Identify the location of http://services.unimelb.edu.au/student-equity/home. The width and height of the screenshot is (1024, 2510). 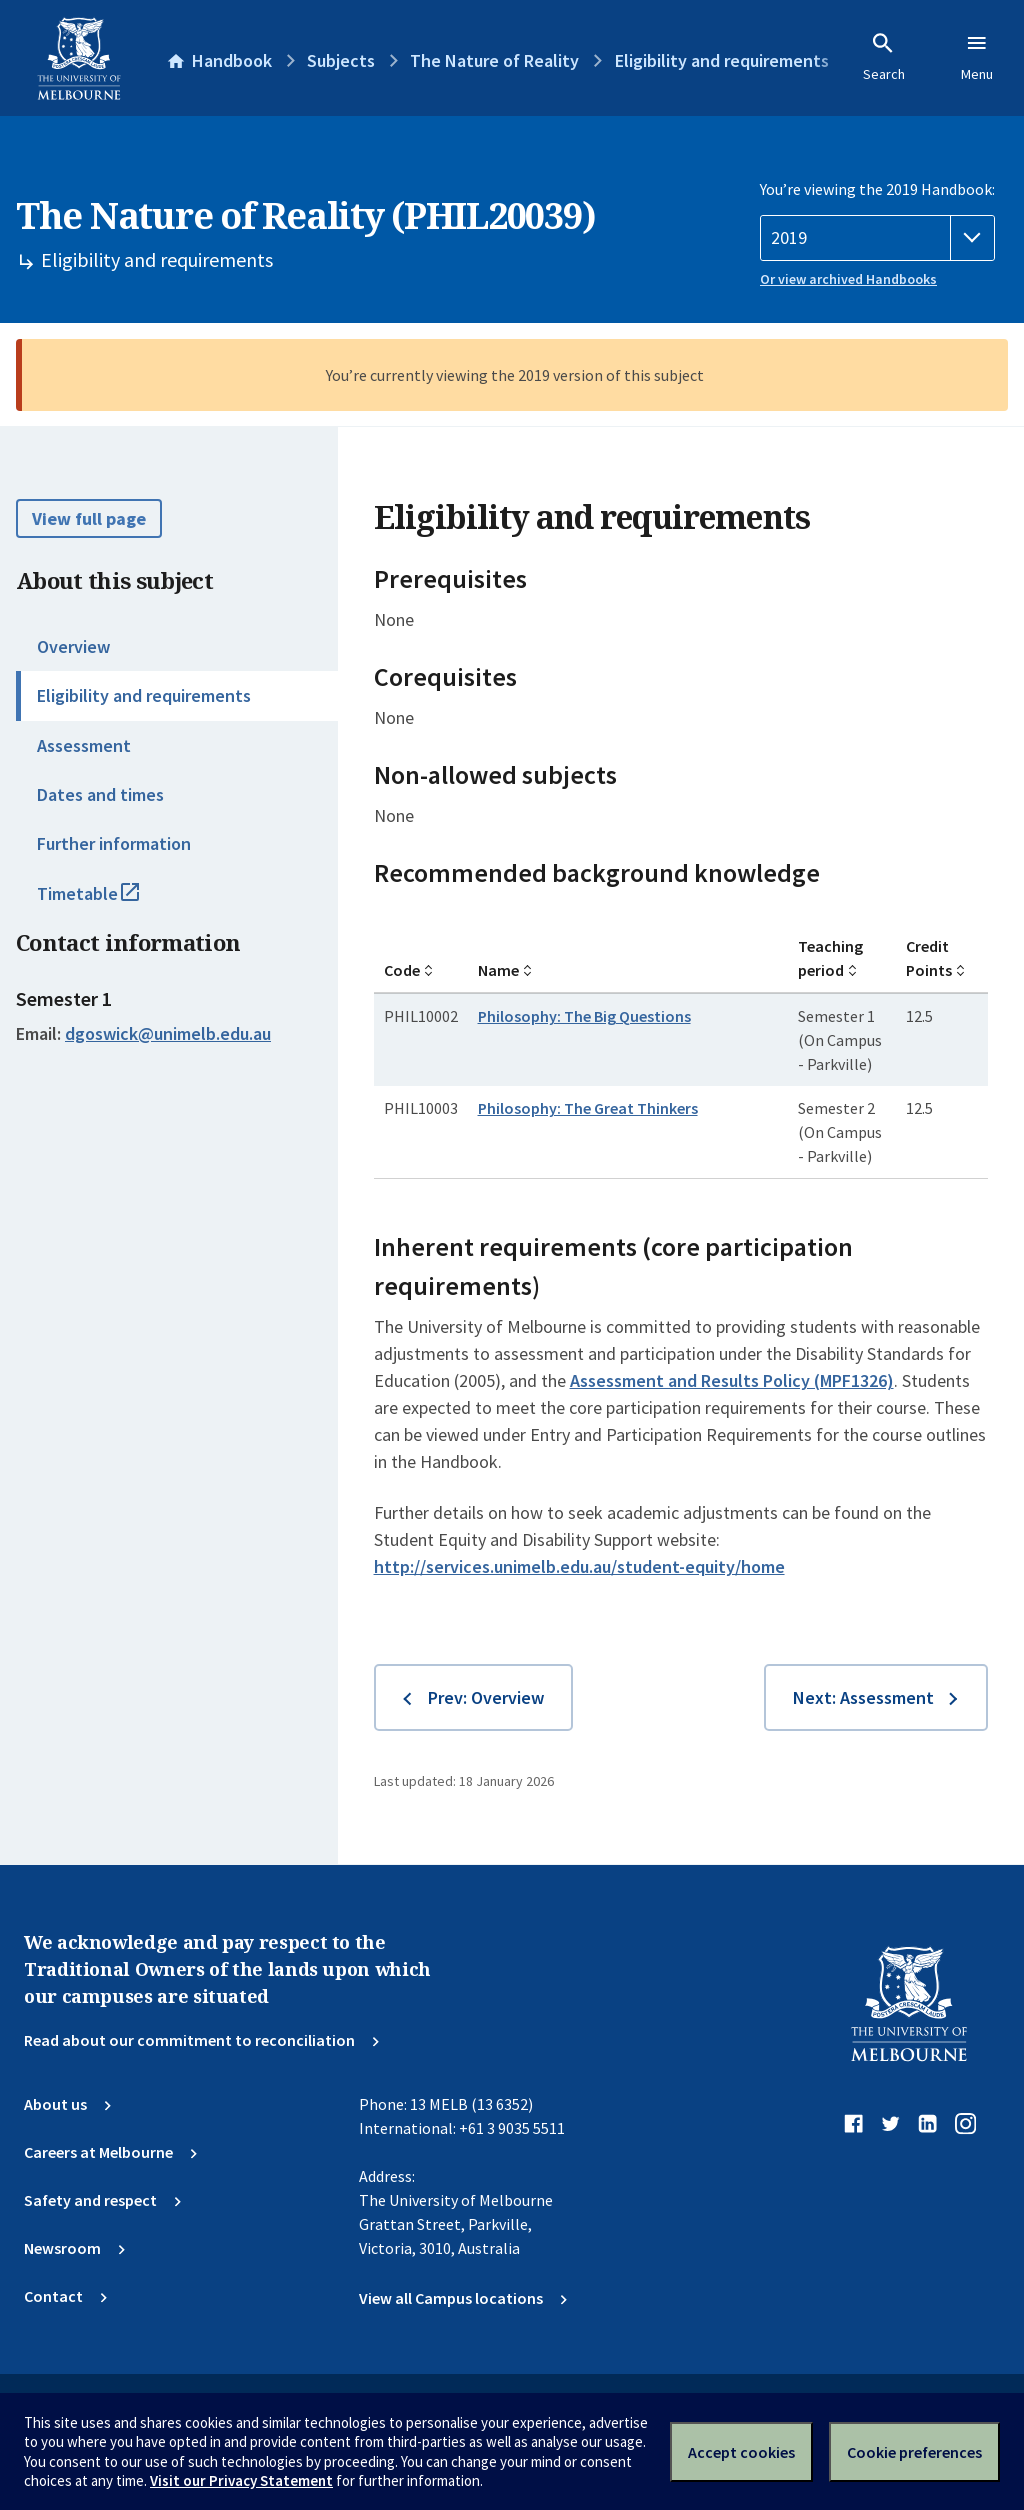
(579, 1566).